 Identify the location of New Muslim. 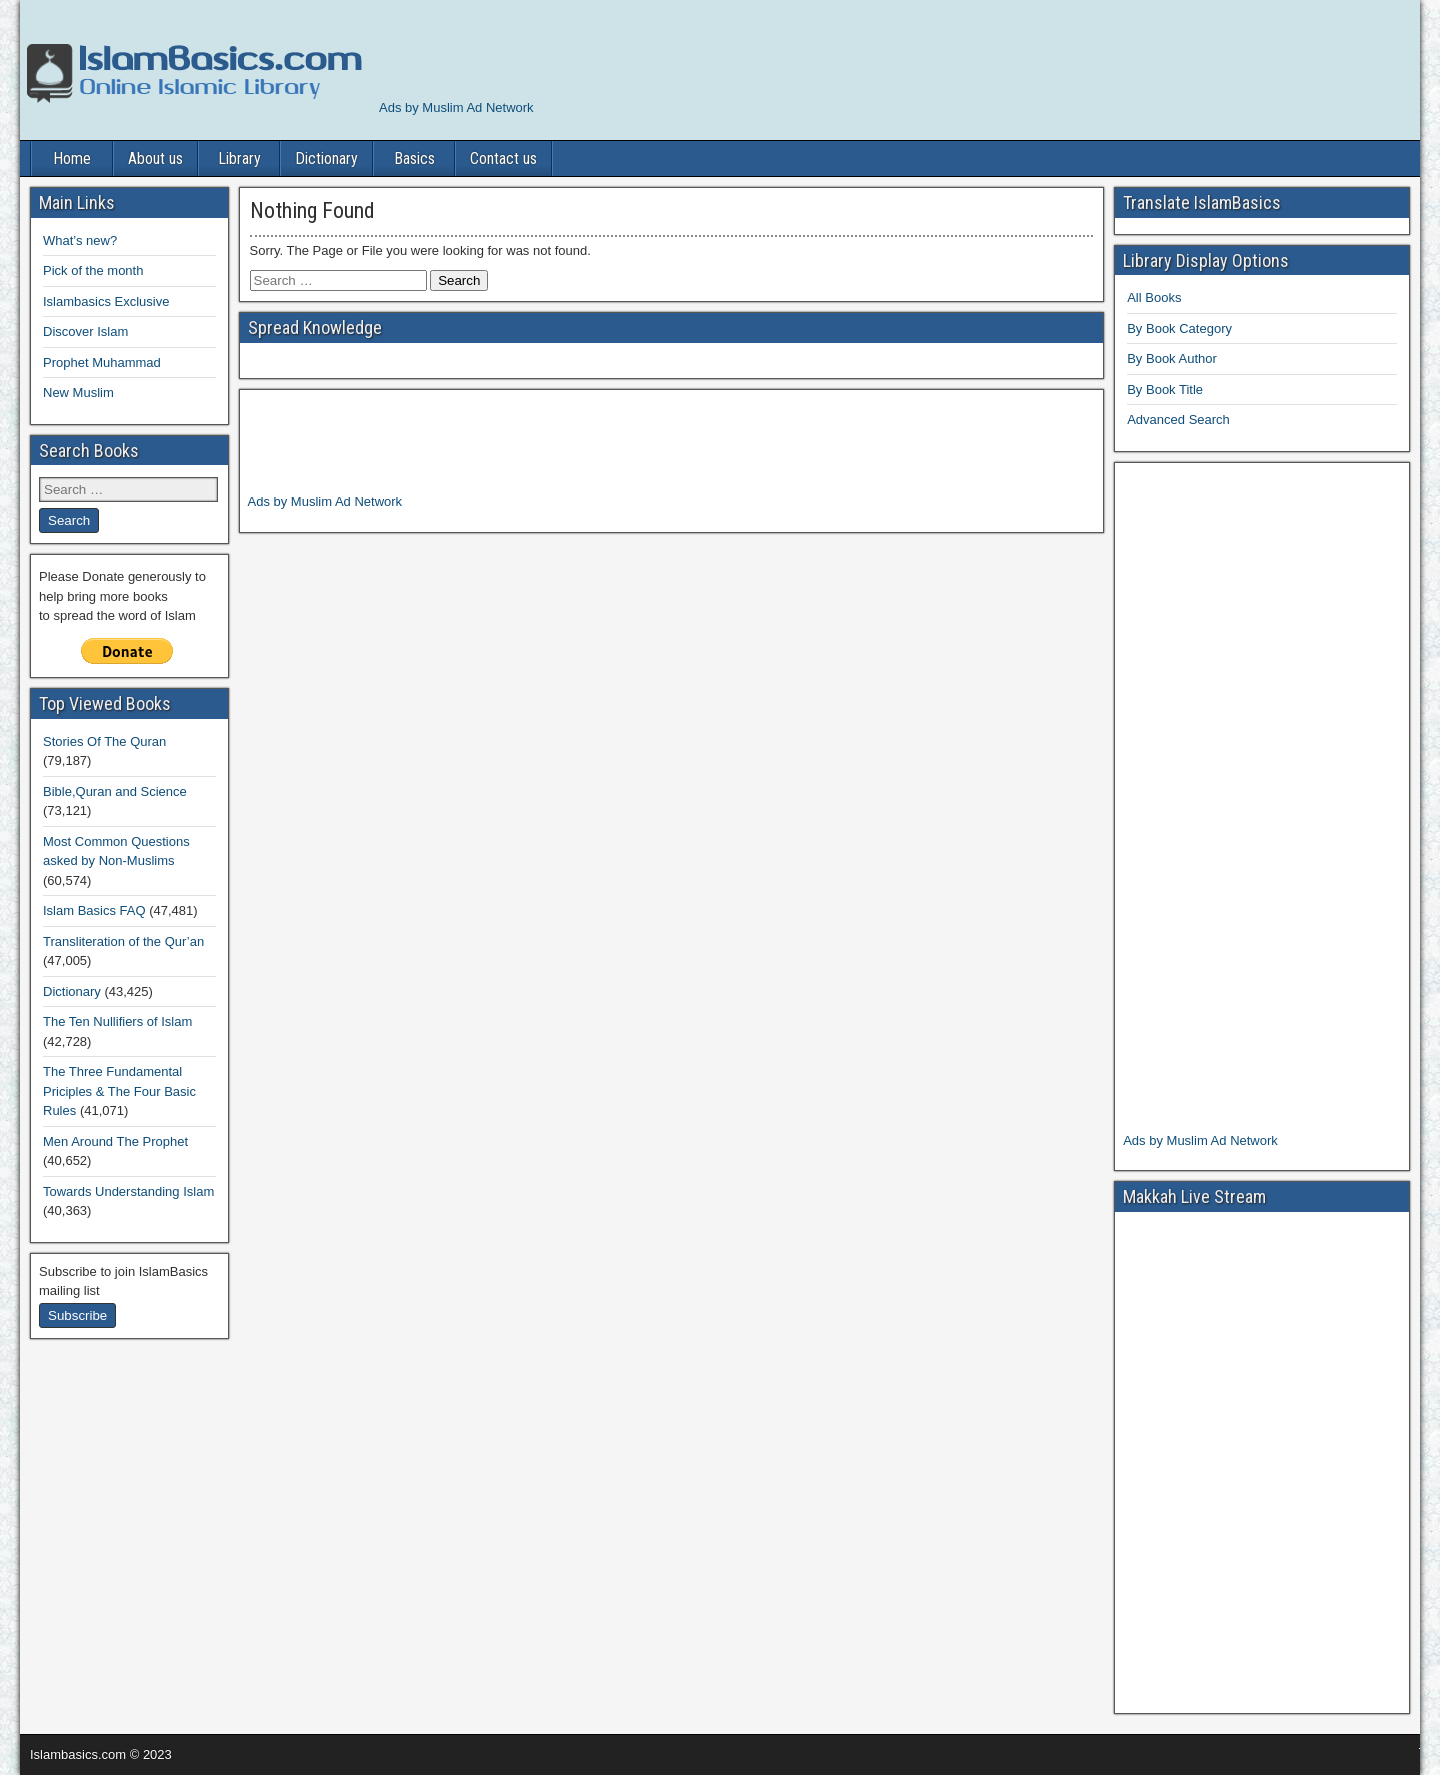
(78, 392).